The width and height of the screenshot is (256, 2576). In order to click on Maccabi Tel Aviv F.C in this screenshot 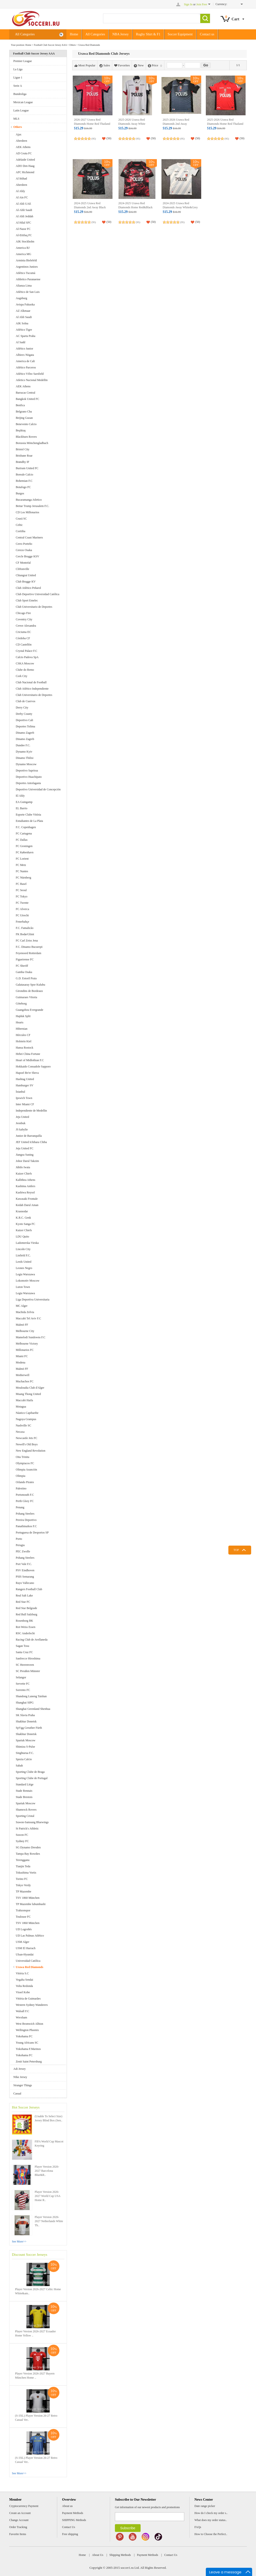, I will do `click(28, 1318)`.